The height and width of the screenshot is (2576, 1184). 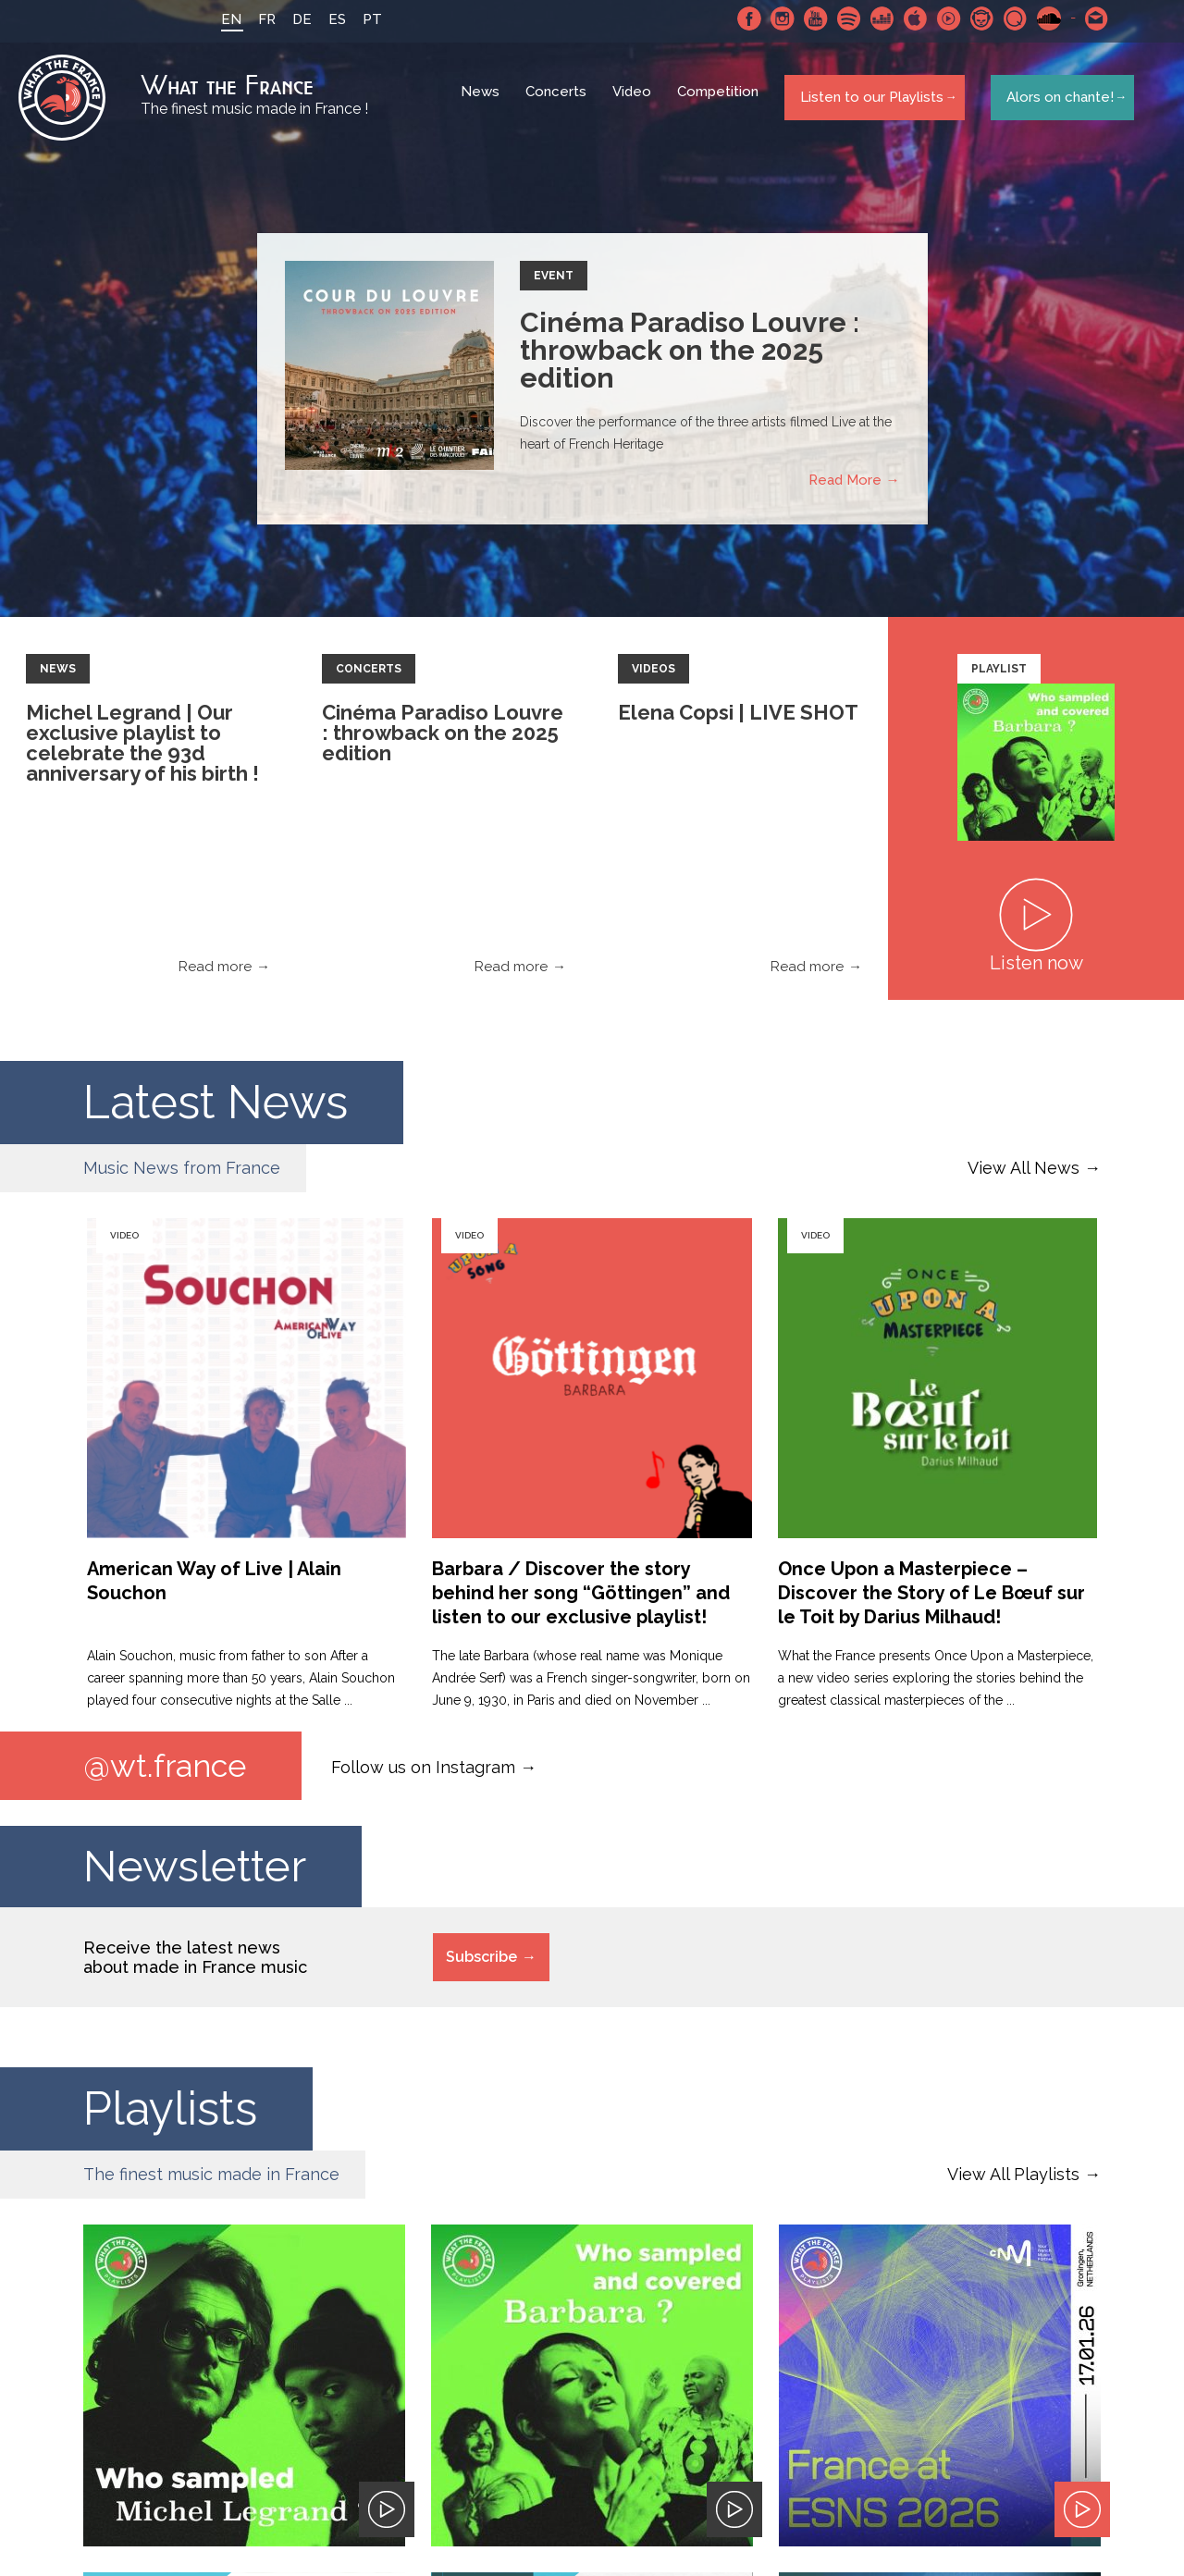 What do you see at coordinates (741, 18) in the screenshot?
I see `Facebook` at bounding box center [741, 18].